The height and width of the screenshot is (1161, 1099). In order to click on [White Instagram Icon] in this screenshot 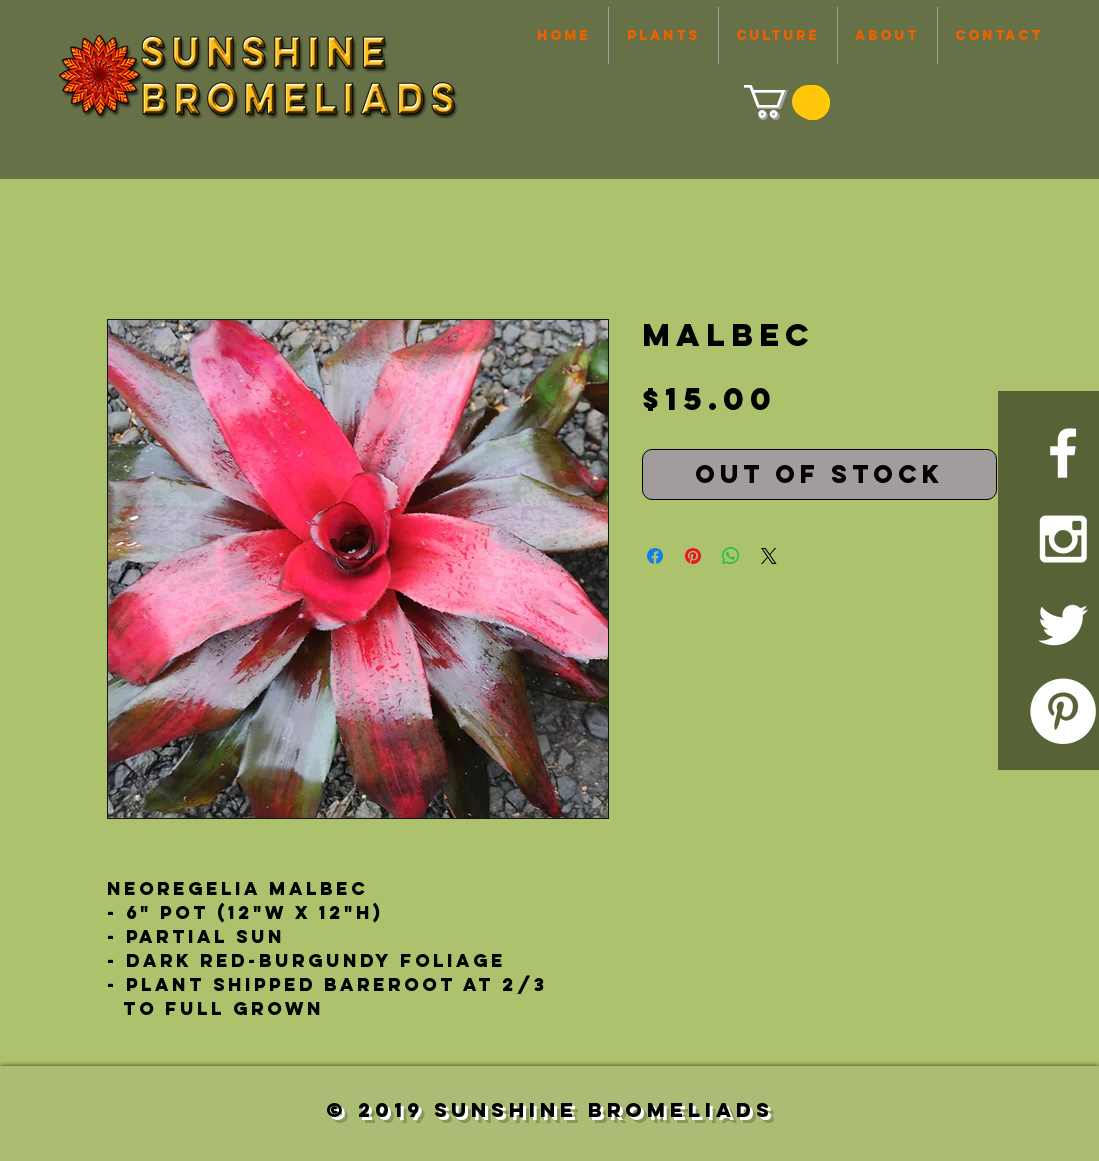, I will do `click(1063, 539)`.